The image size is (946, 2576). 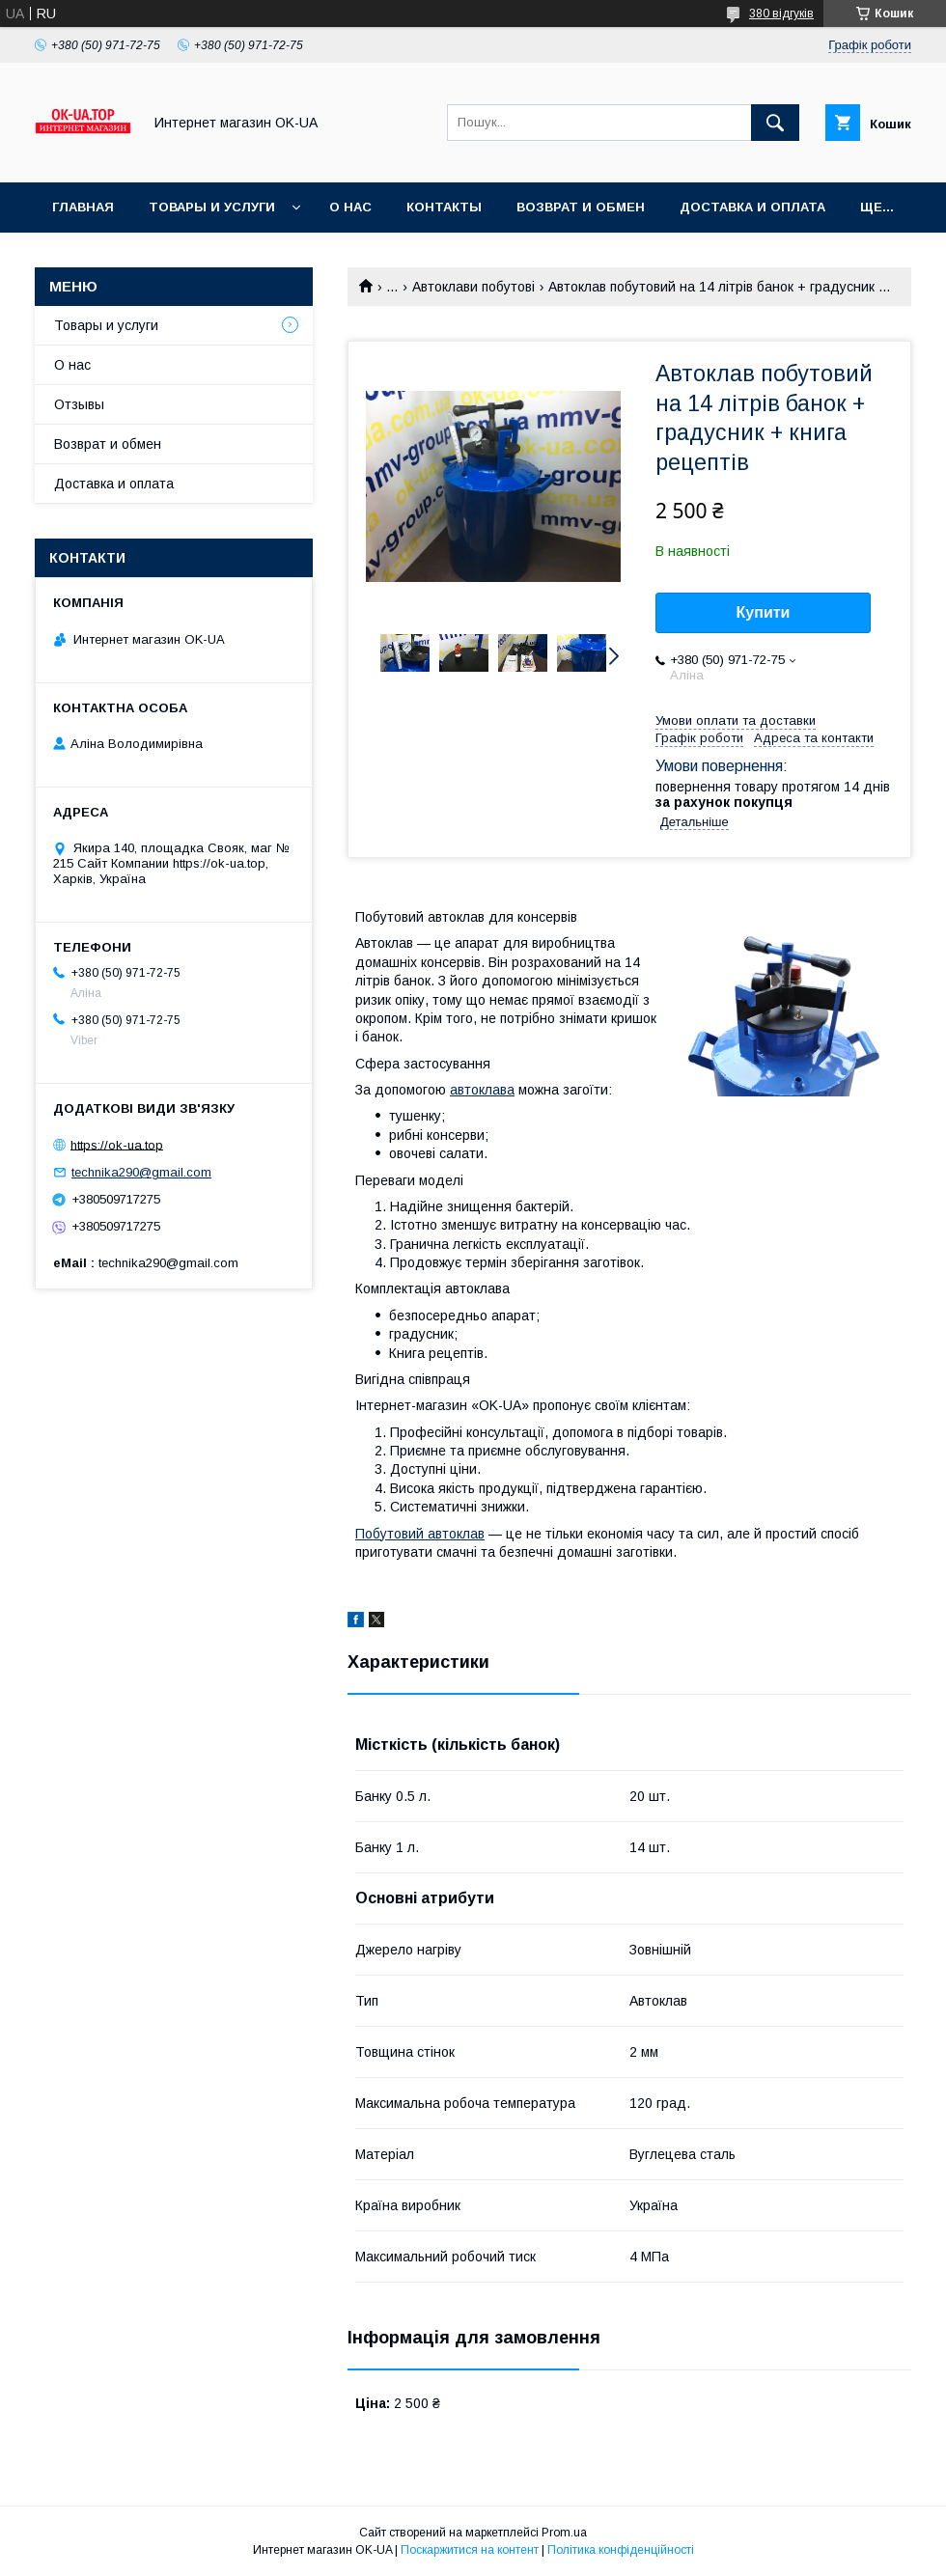 I want to click on https://ok-ua.top, so click(x=116, y=1144).